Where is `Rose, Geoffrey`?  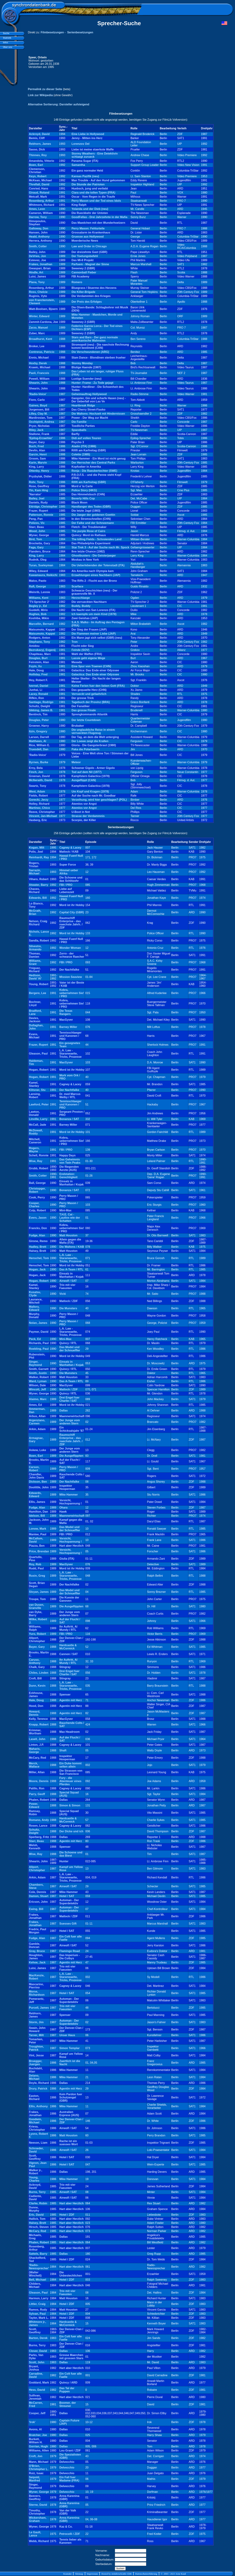
Rose, Geoffrey is located at coordinates (39, 486).